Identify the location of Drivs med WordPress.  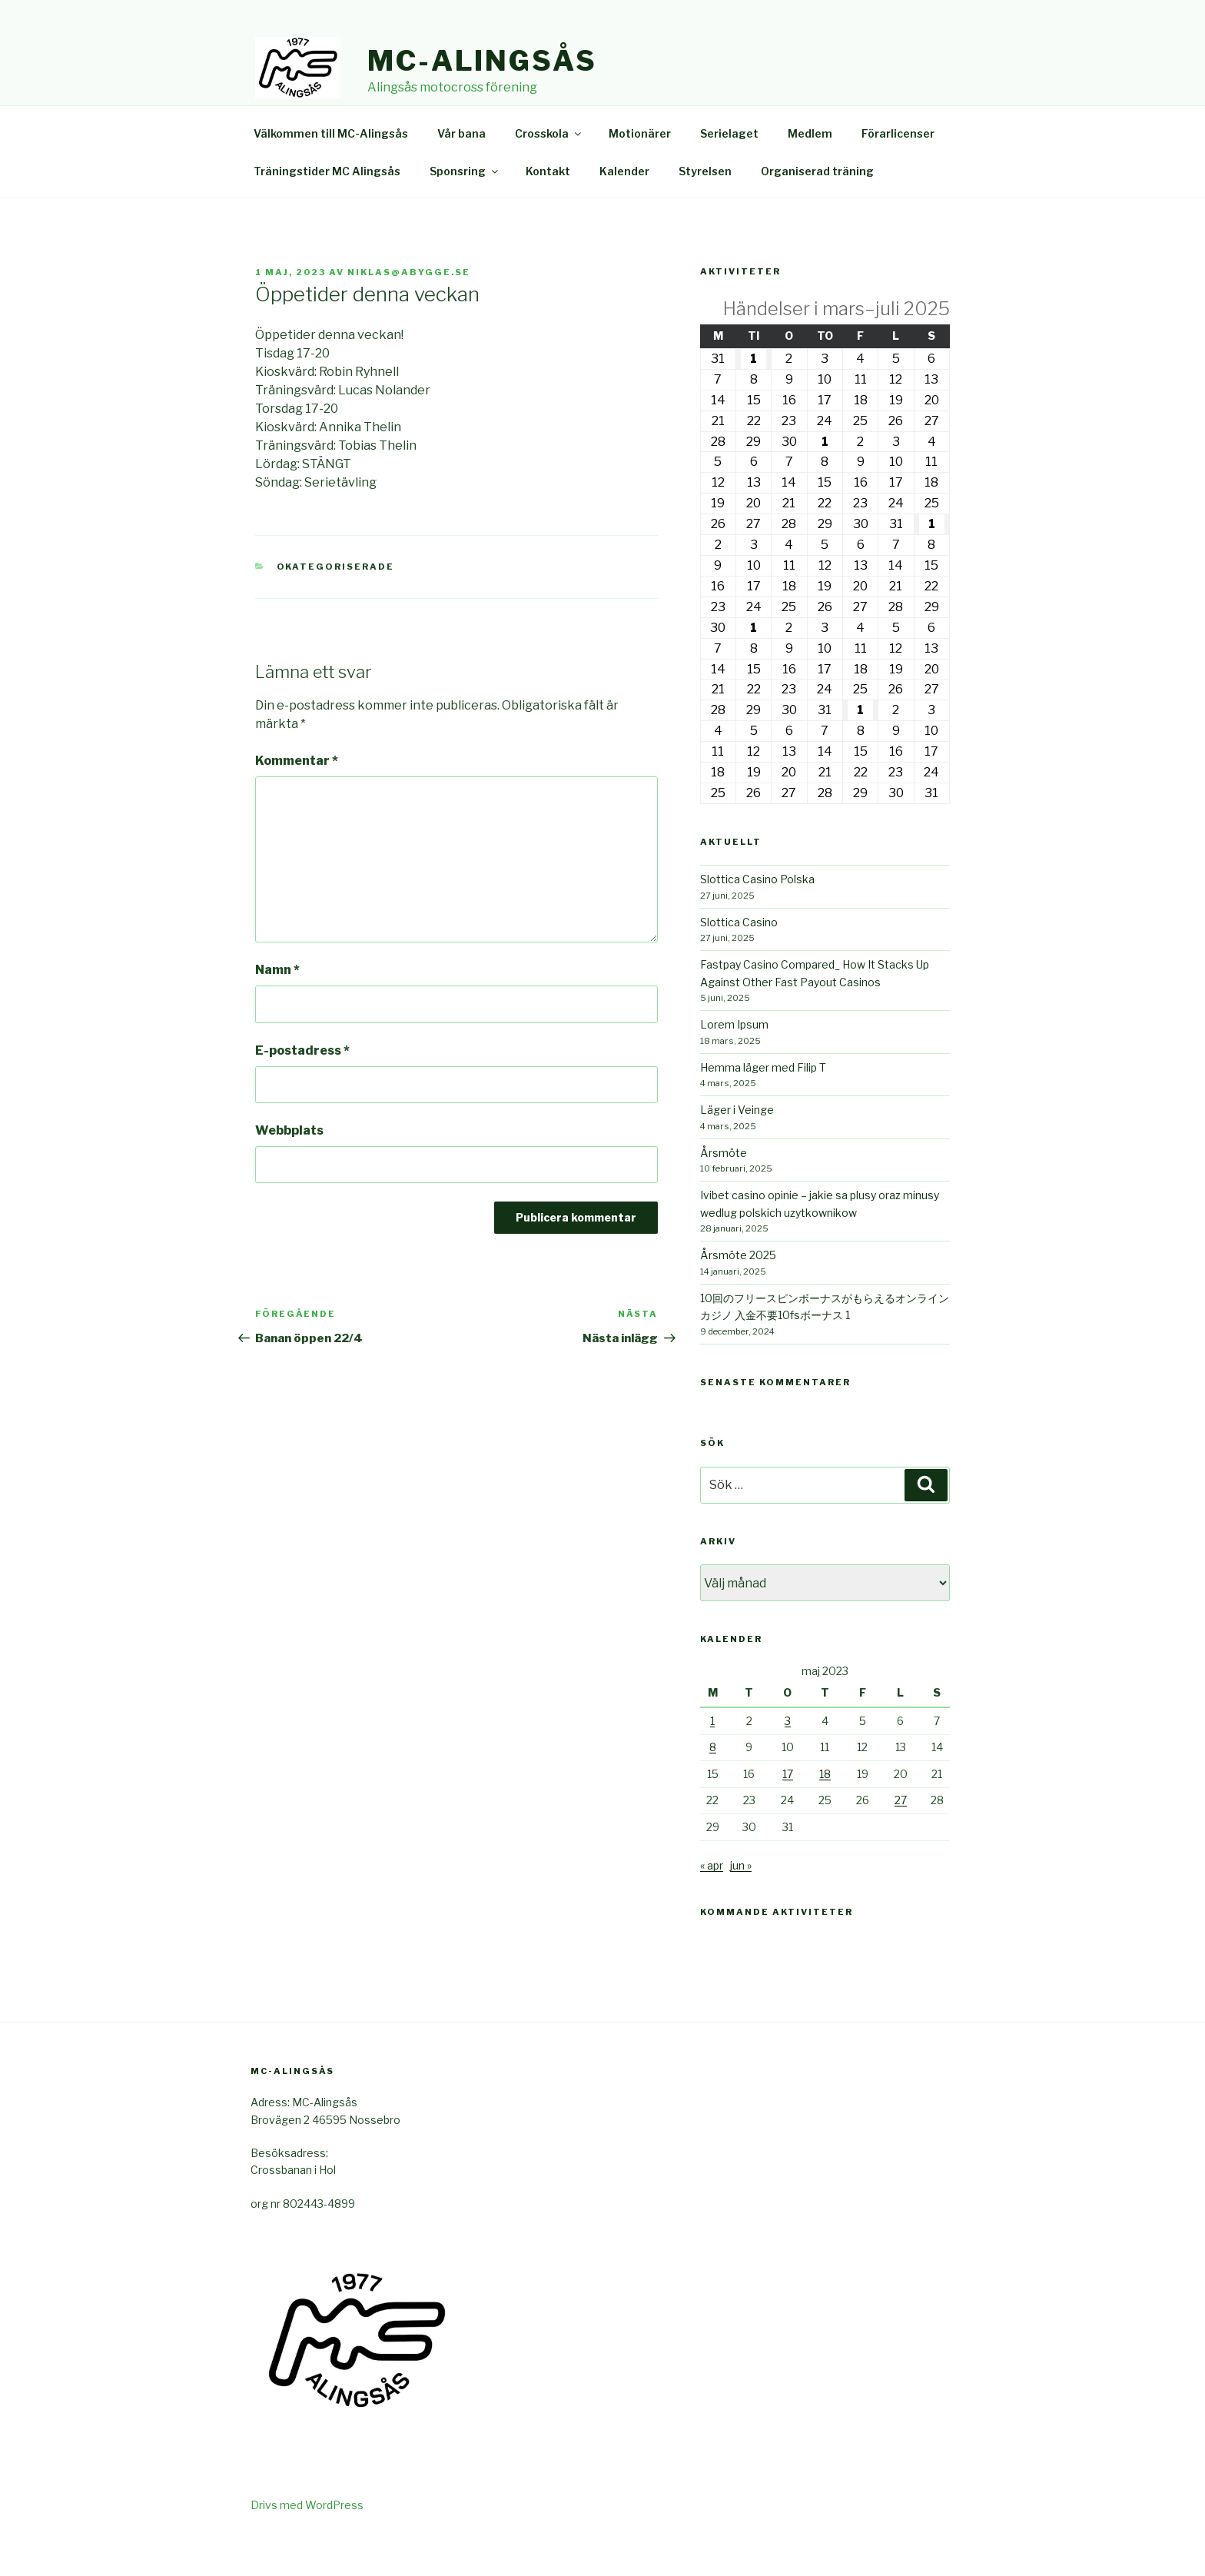
(307, 2540).